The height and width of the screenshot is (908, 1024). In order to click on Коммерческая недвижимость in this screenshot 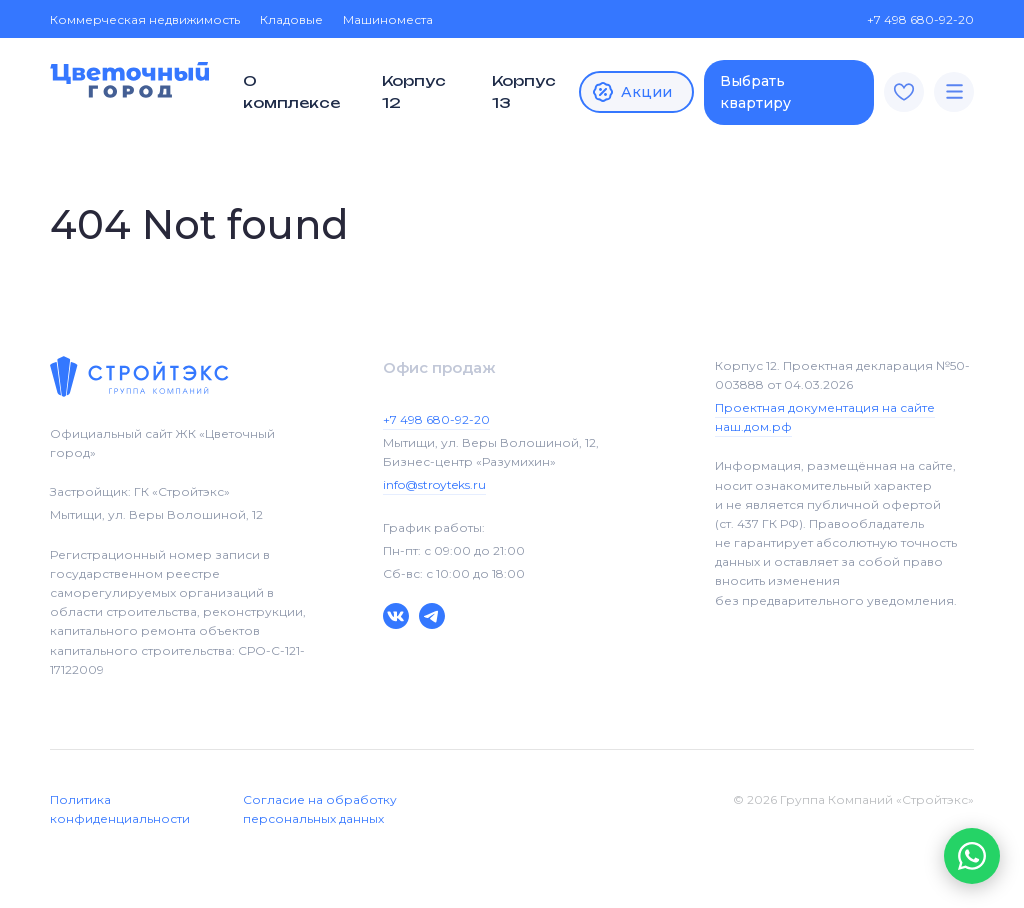, I will do `click(145, 19)`.